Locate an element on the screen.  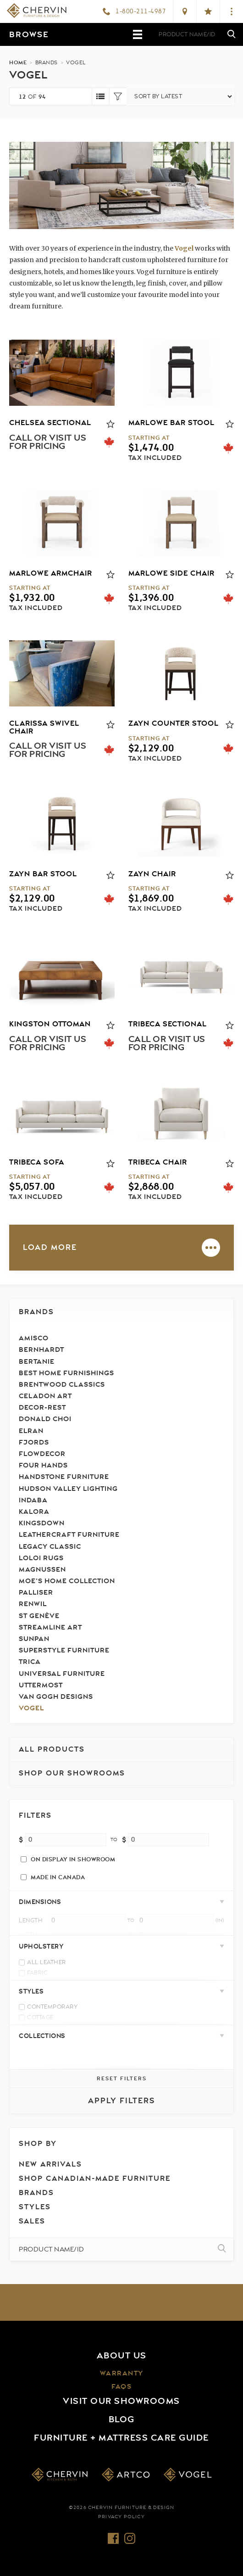
Visit Our Showrooms is located at coordinates (121, 2401).